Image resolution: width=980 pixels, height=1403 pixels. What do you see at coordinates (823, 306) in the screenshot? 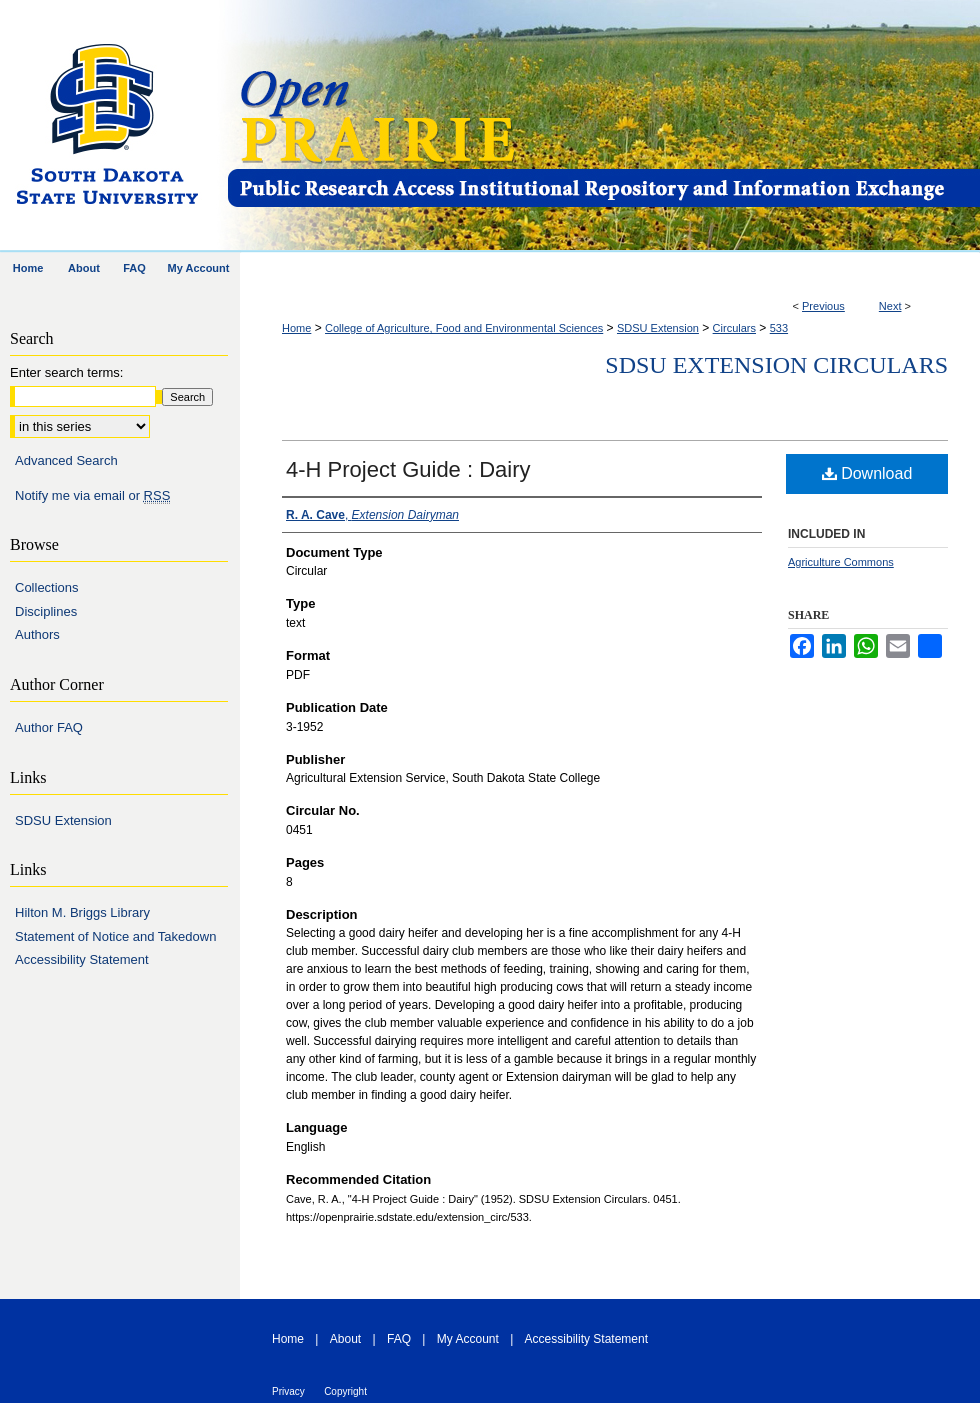
I see `Previous` at bounding box center [823, 306].